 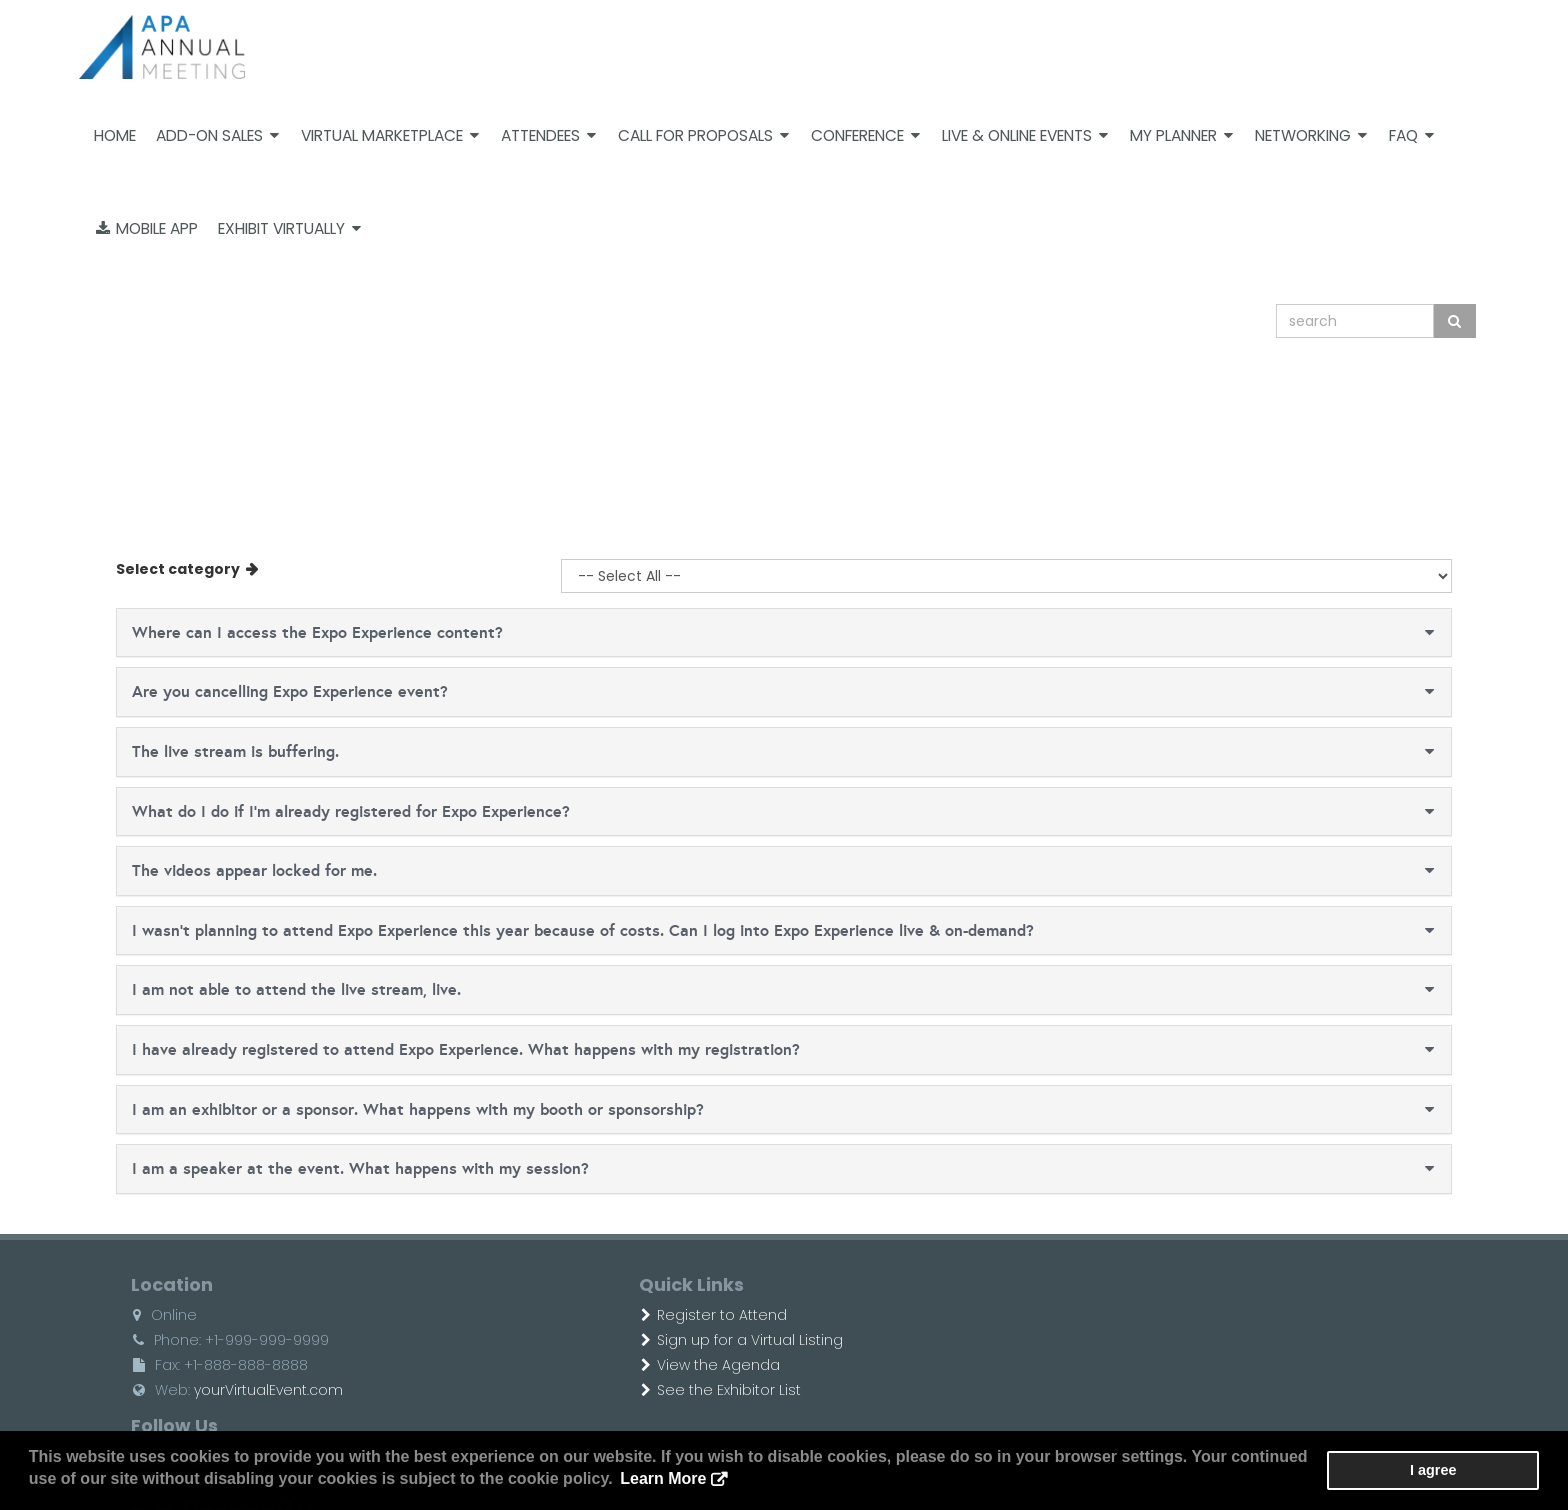 What do you see at coordinates (1025, 135) in the screenshot?
I see `Live & Online Events` at bounding box center [1025, 135].